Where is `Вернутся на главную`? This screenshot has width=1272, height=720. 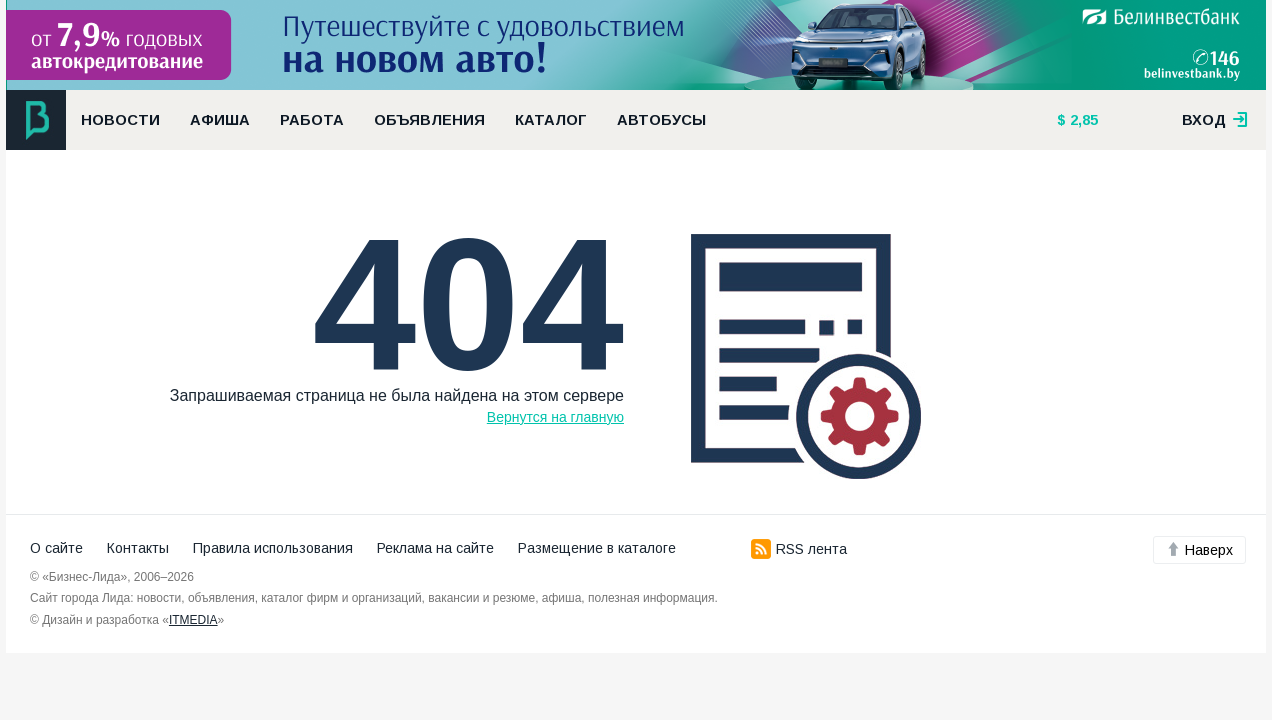 Вернутся на главную is located at coordinates (555, 417).